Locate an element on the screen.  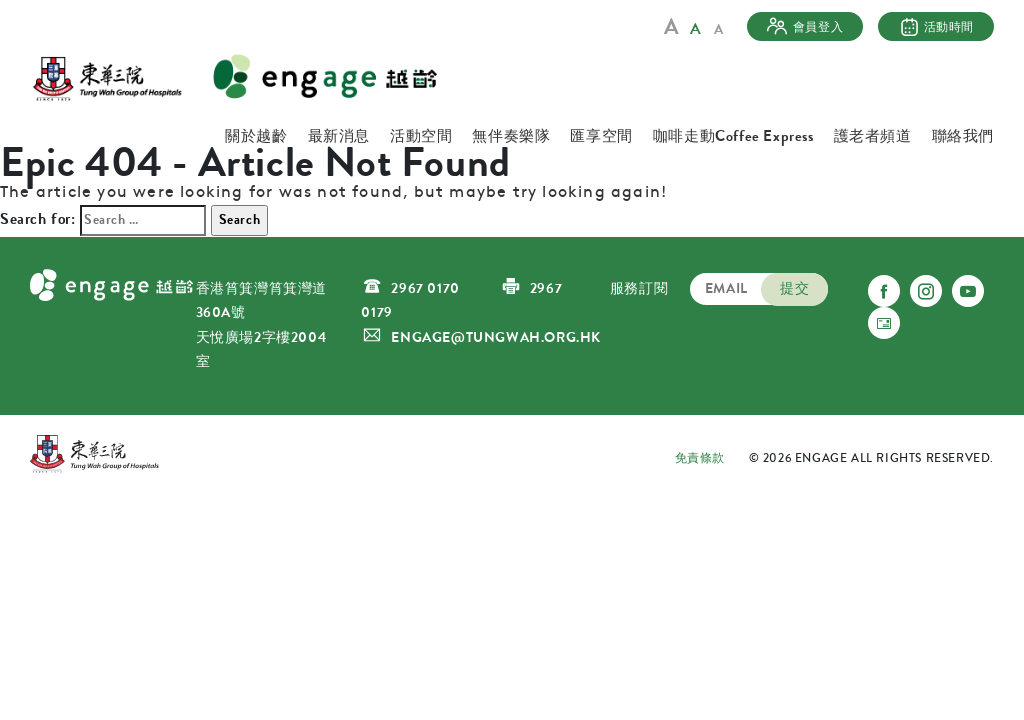
護老者頻道 is located at coordinates (873, 136).